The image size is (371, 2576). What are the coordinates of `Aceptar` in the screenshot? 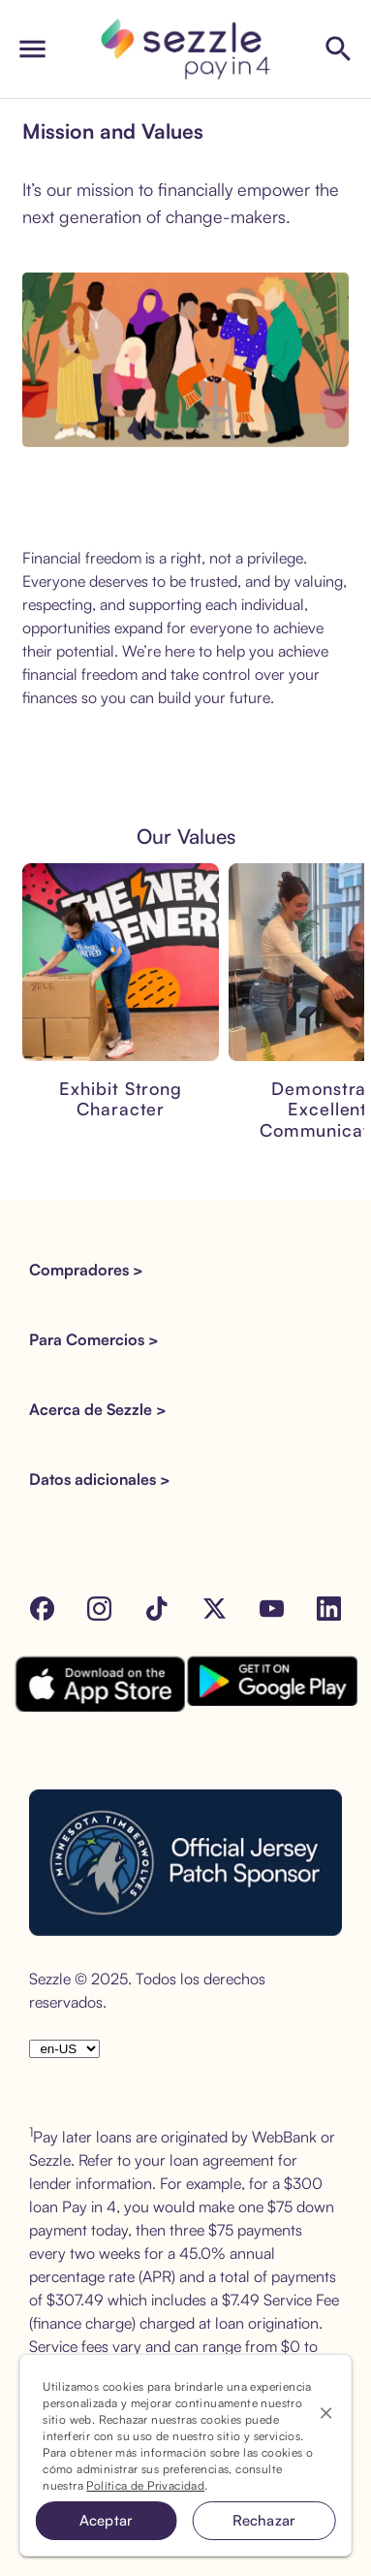 It's located at (106, 2520).